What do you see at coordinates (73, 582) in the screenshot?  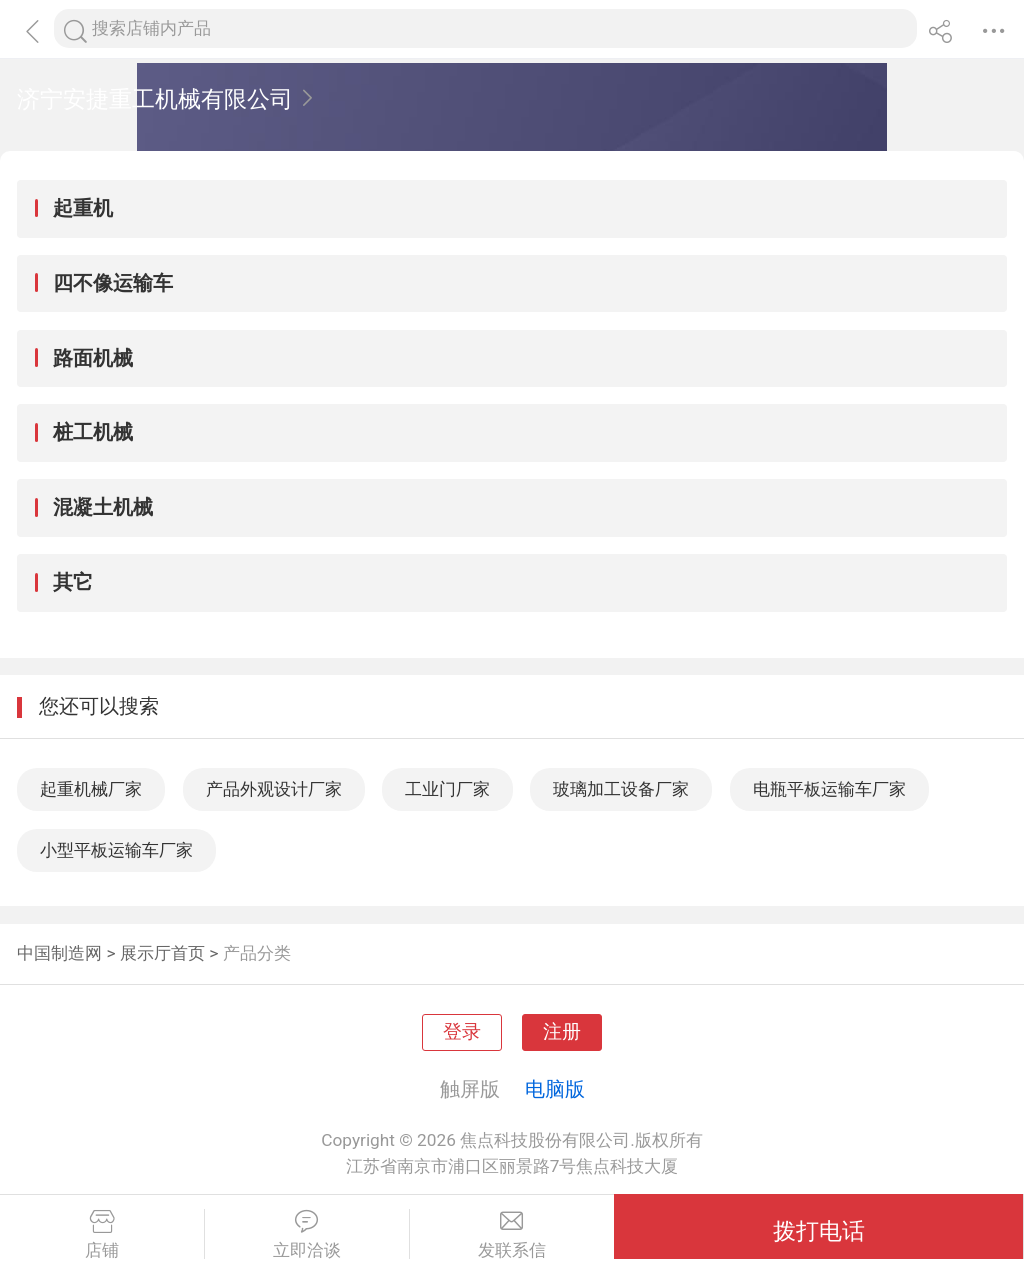 I see `其它` at bounding box center [73, 582].